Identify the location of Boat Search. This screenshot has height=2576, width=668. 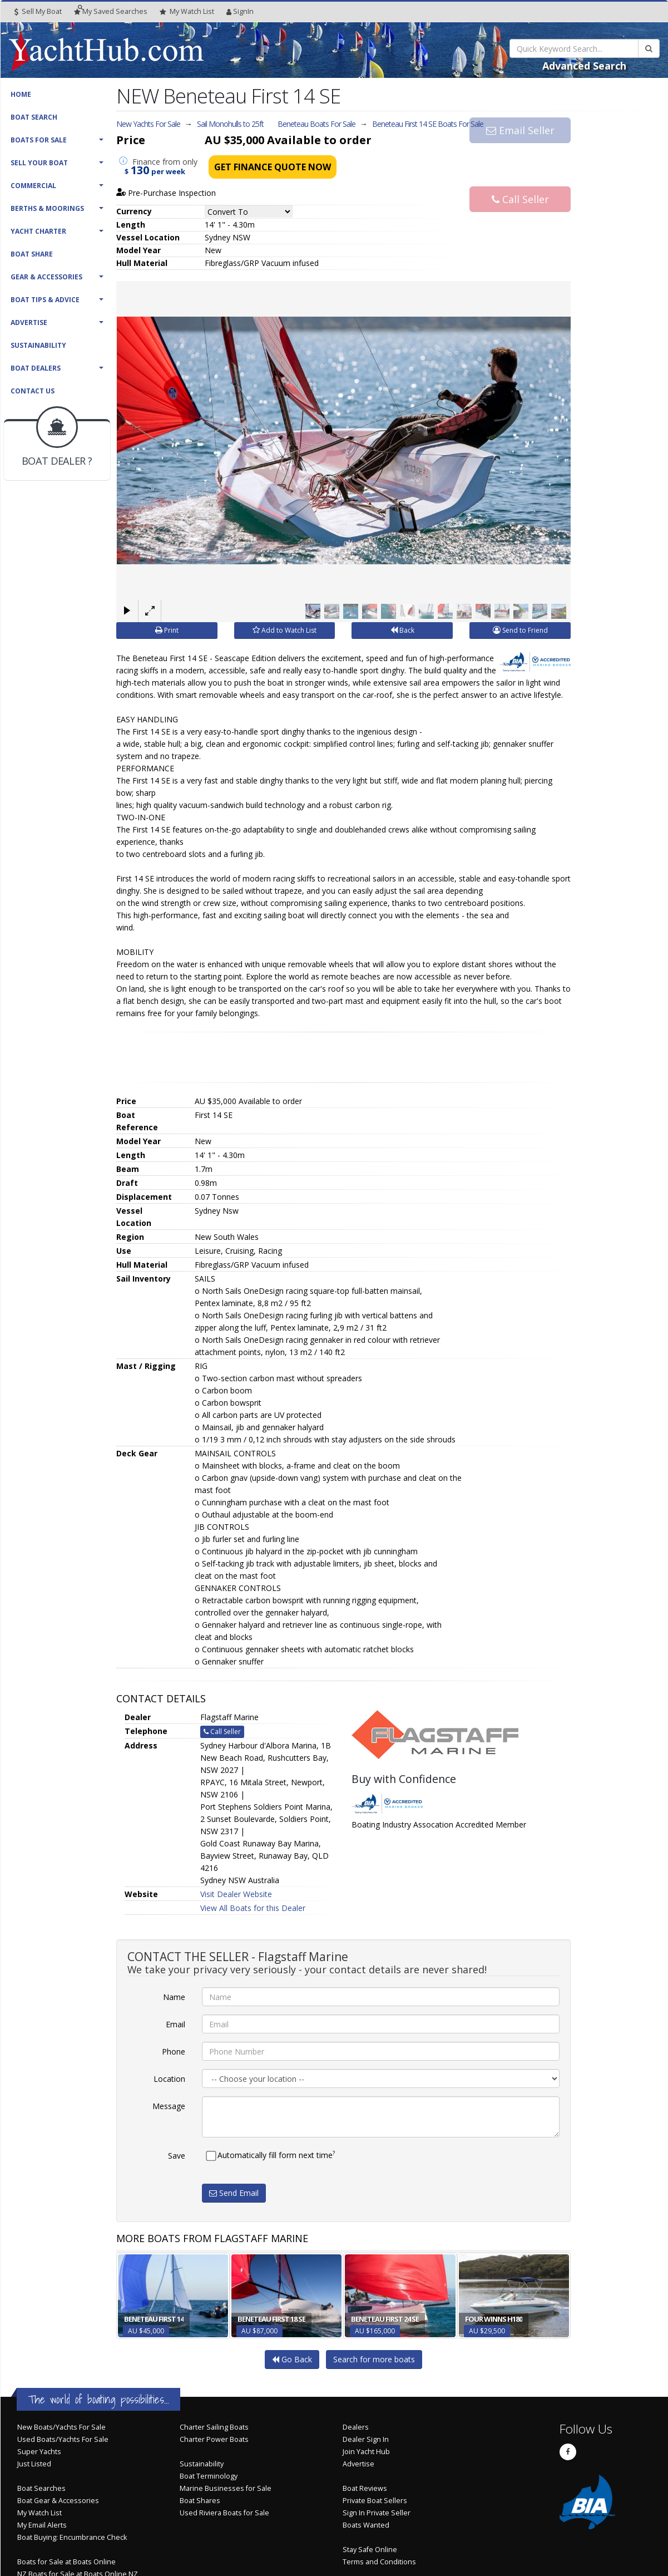
(34, 117).